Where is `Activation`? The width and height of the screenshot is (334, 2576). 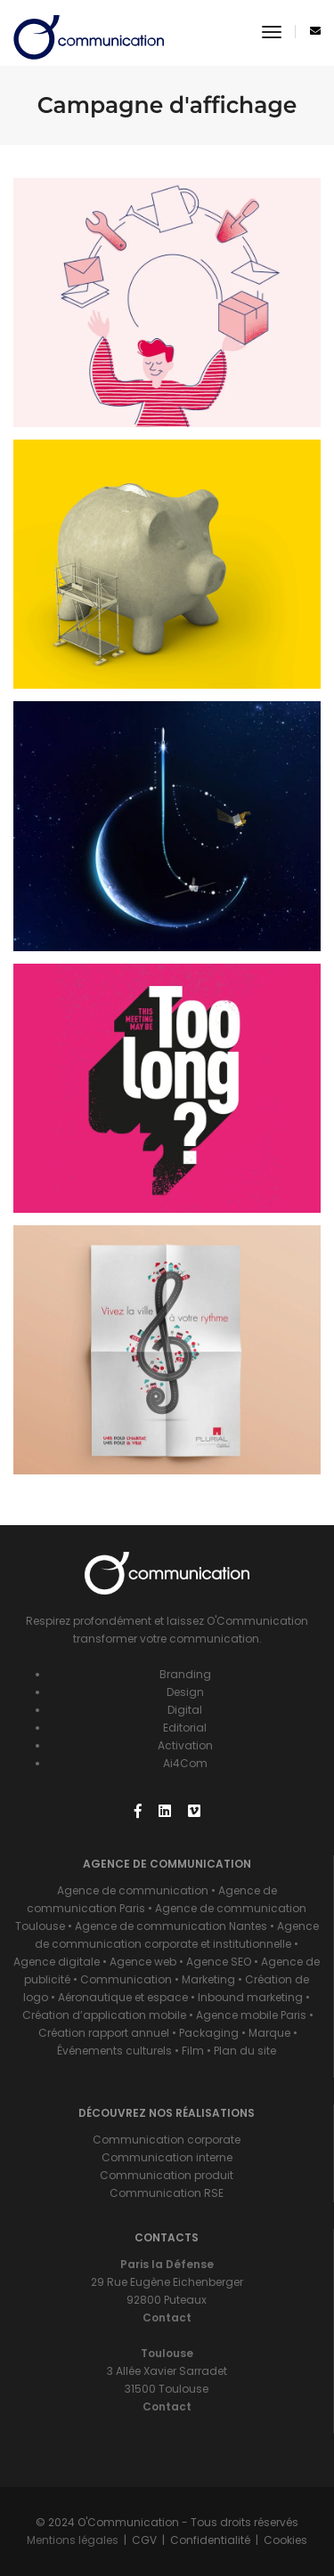
Activation is located at coordinates (185, 1745).